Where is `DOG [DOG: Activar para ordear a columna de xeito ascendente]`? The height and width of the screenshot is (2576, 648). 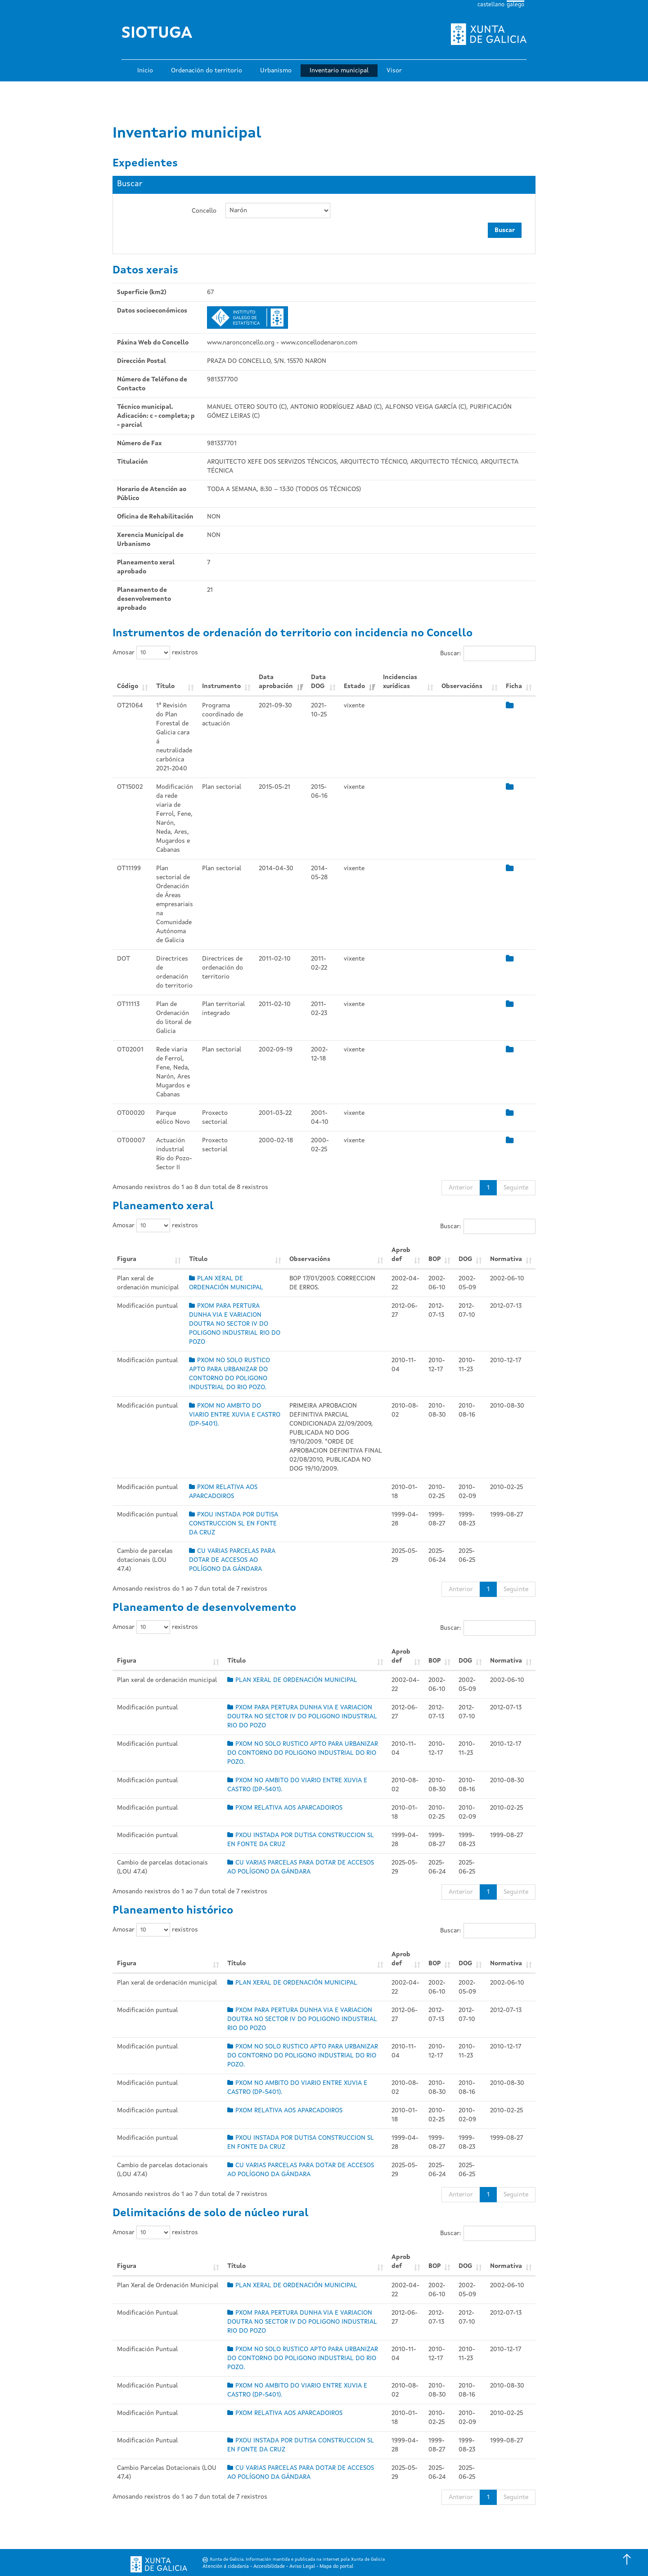
DOG [DOG: Activar para ordear a columna de xeito ascendente] is located at coordinates (465, 1259).